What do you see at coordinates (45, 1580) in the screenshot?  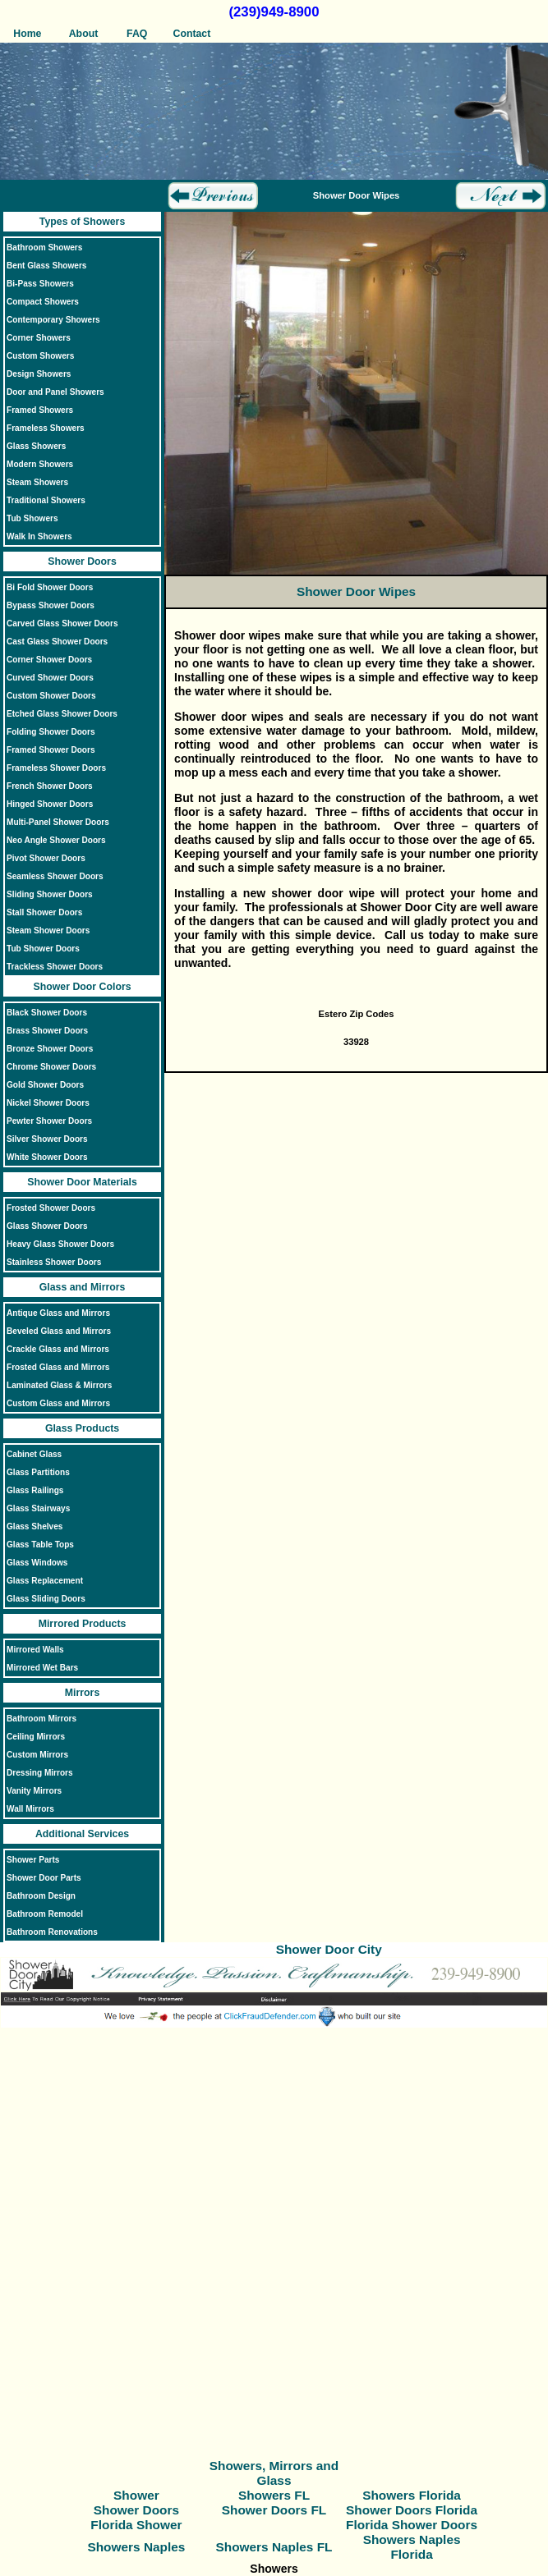 I see `Glass Replacement` at bounding box center [45, 1580].